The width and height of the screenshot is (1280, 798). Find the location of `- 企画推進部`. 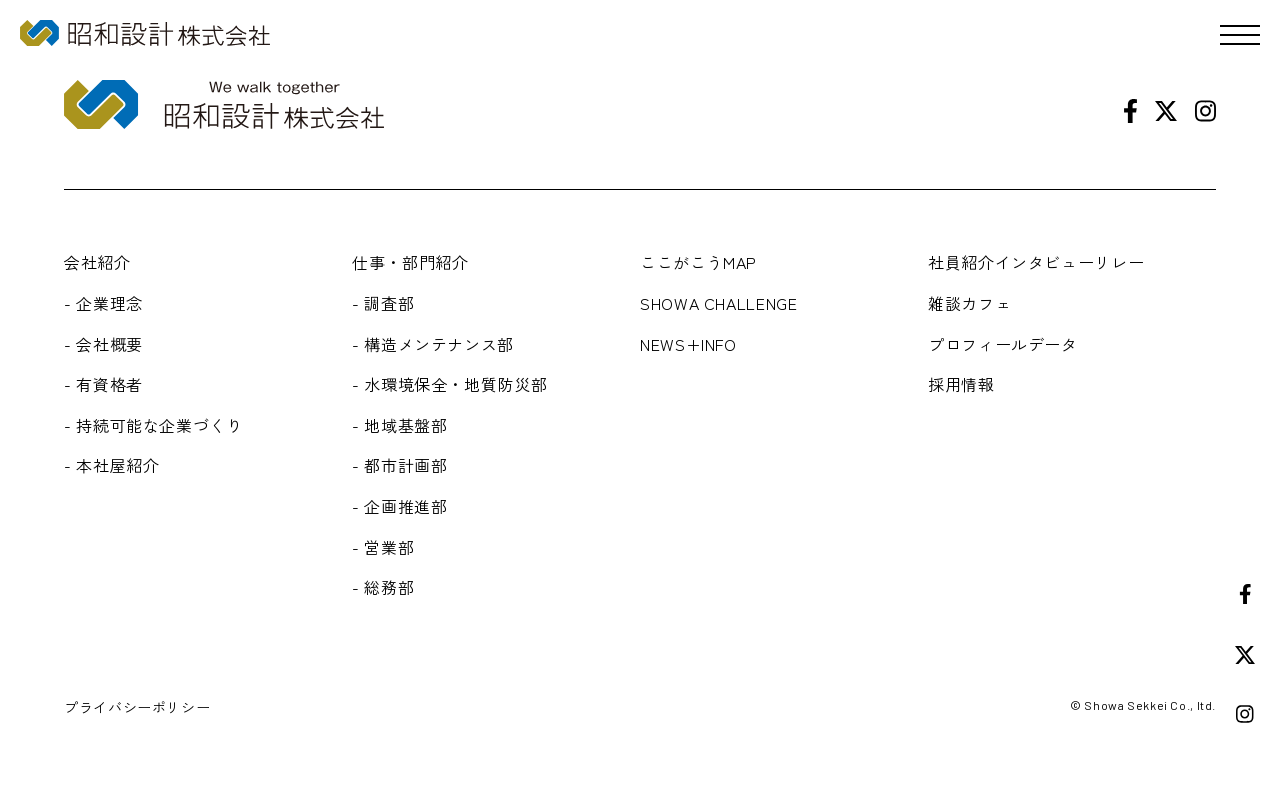

- 企画推進部 is located at coordinates (399, 506).